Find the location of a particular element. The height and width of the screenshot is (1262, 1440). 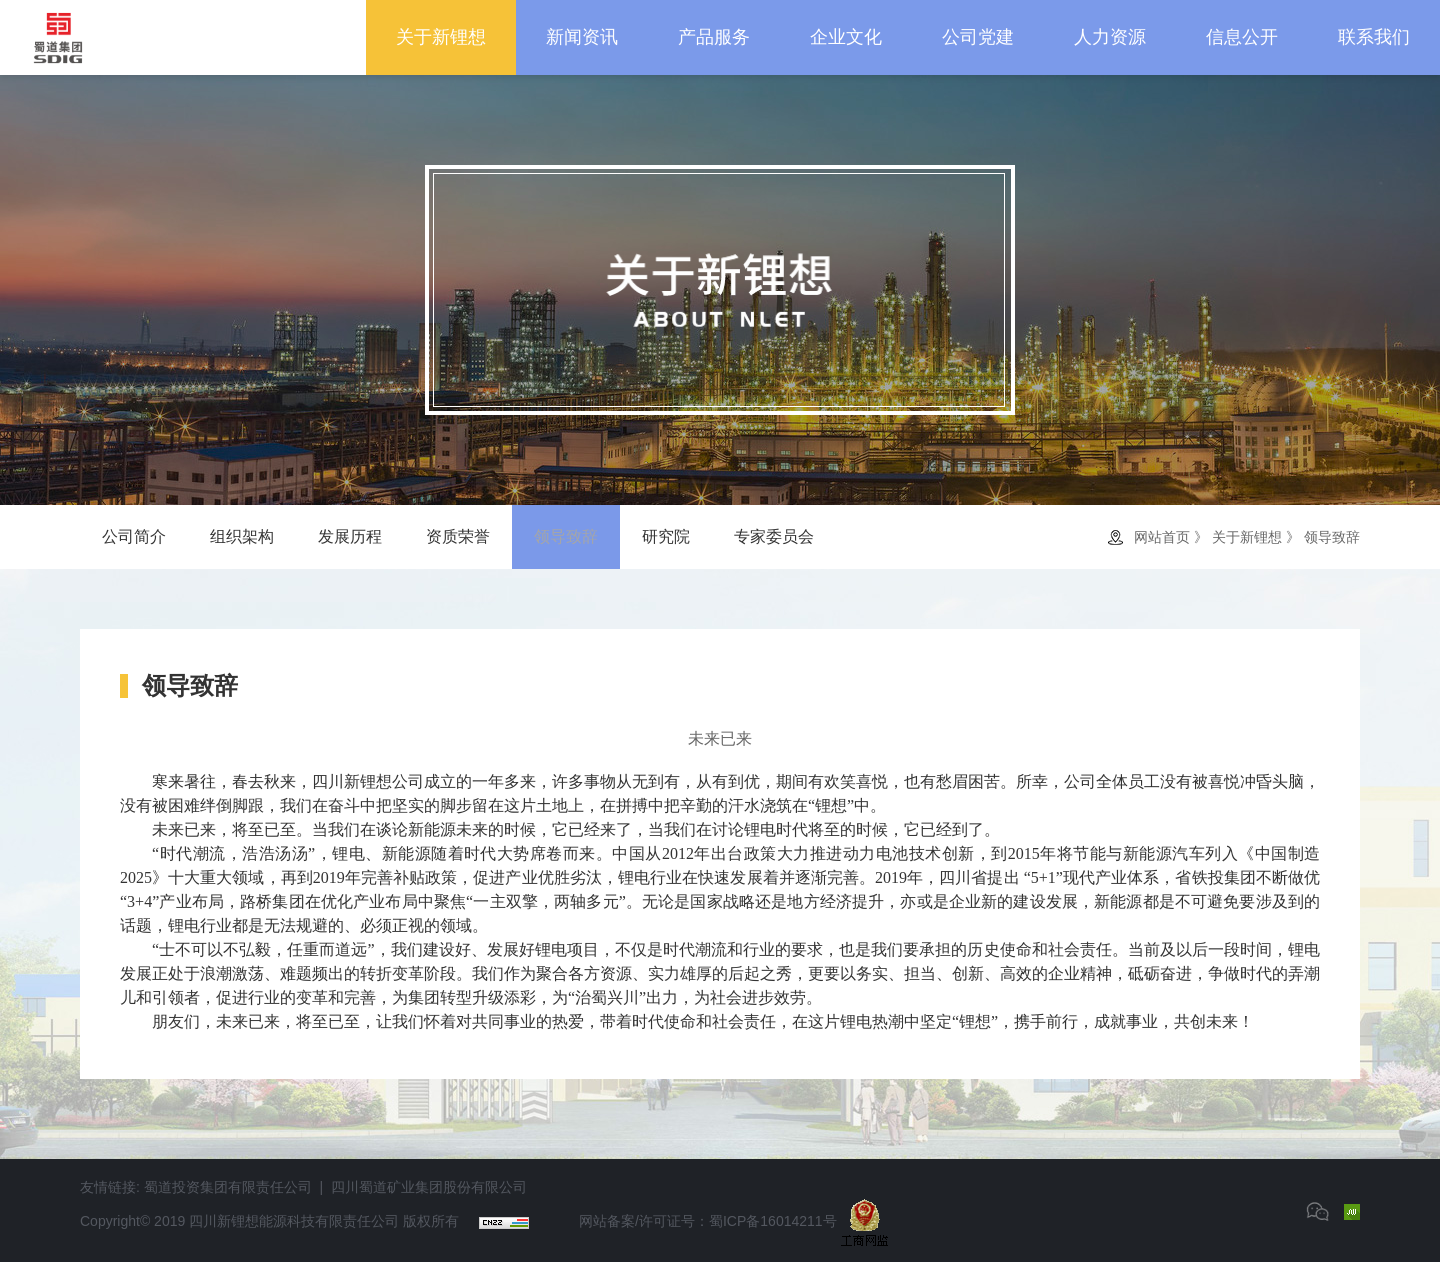

发展历程 is located at coordinates (350, 536).